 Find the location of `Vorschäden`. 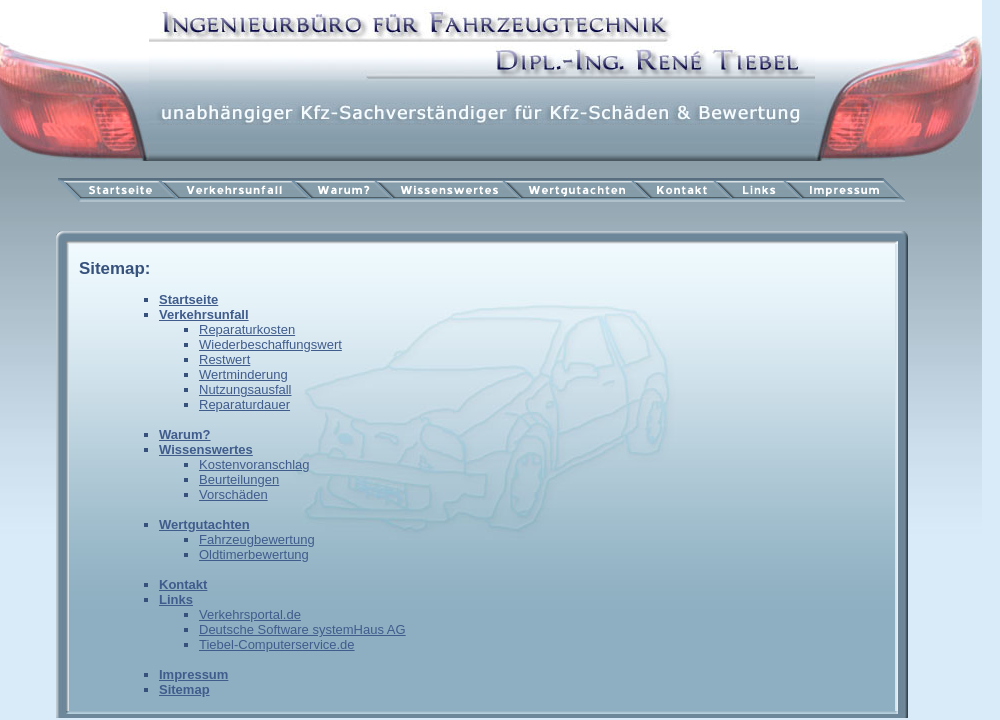

Vorschäden is located at coordinates (233, 494).